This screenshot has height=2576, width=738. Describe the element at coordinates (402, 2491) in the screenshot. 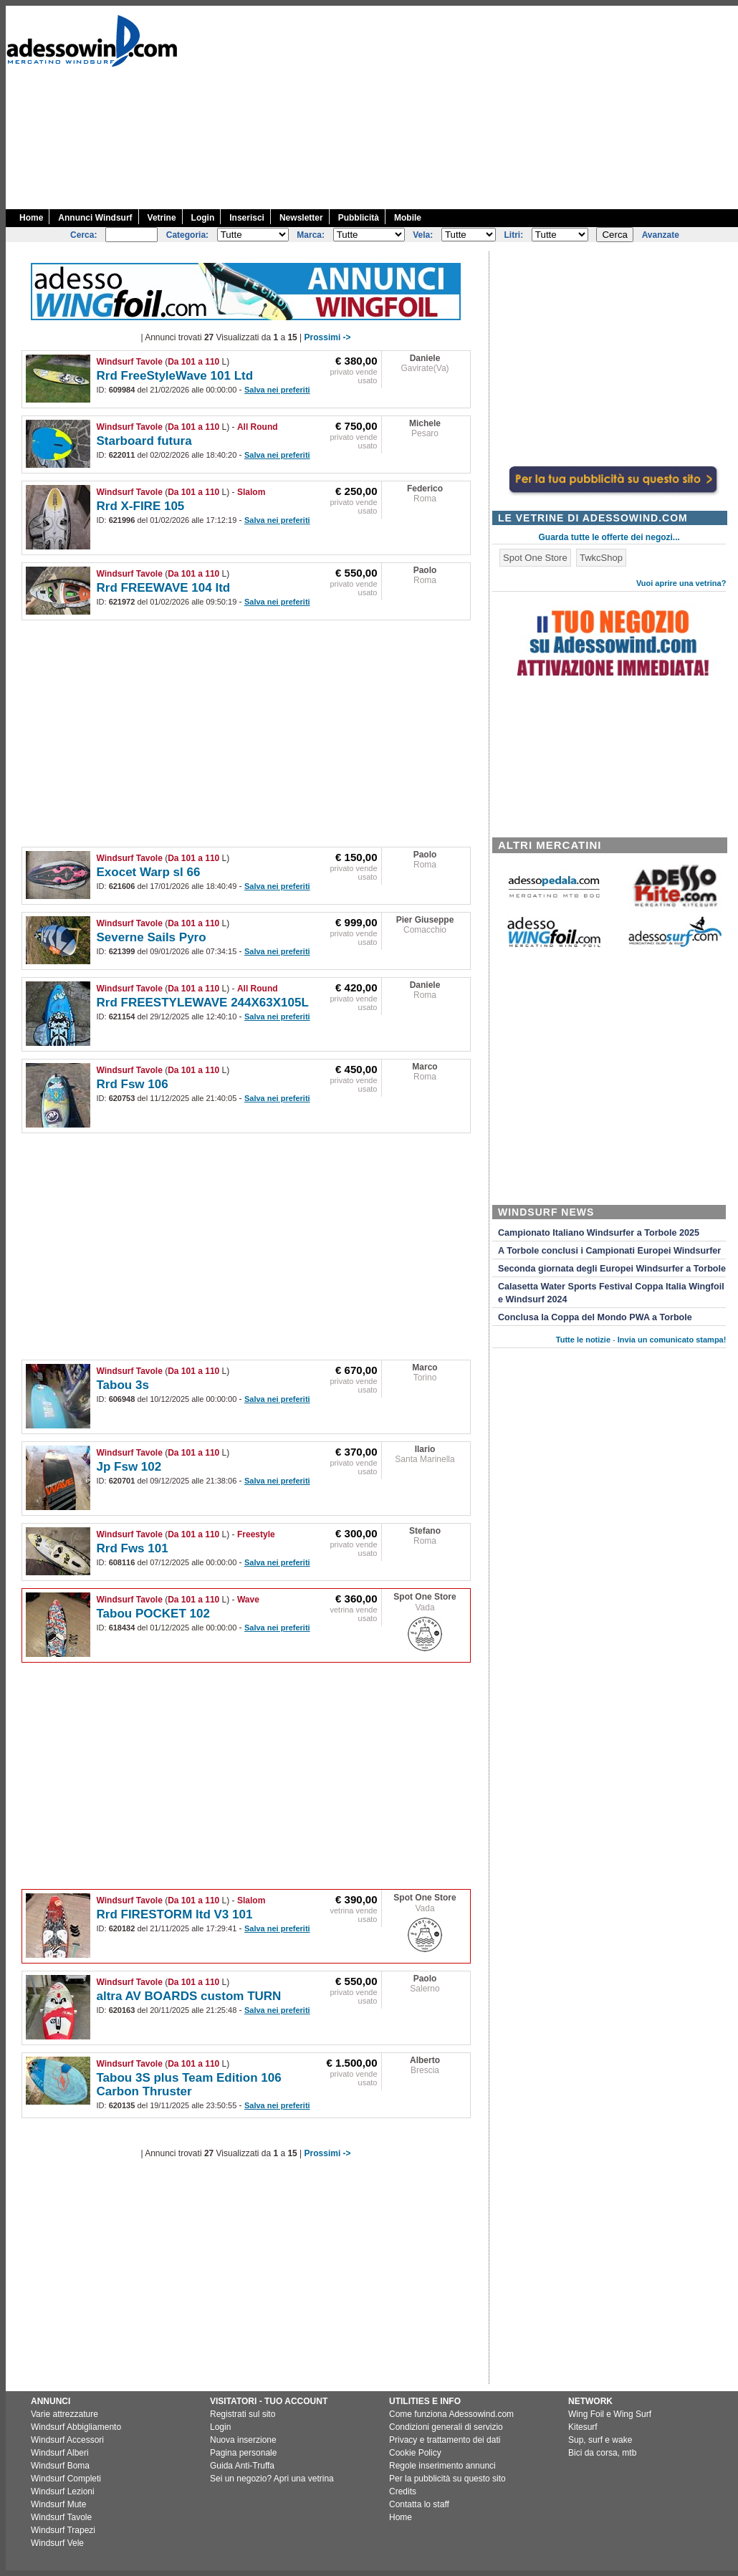

I see `Credits` at that location.